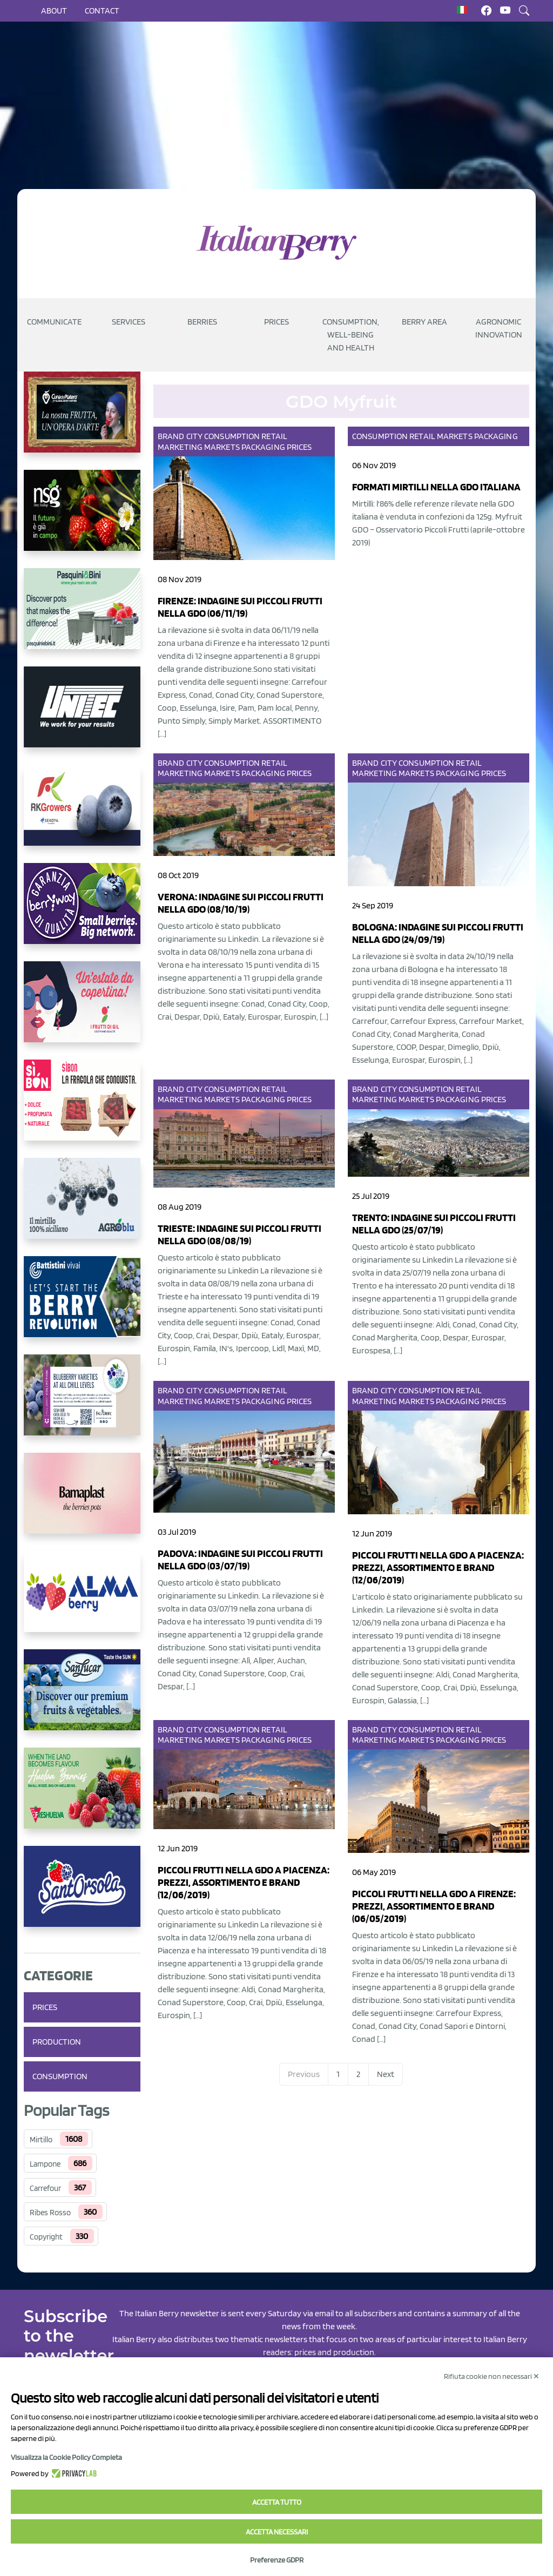 The width and height of the screenshot is (553, 2576). I want to click on Visualizza la Cookie Policy Completa, so click(66, 2457).